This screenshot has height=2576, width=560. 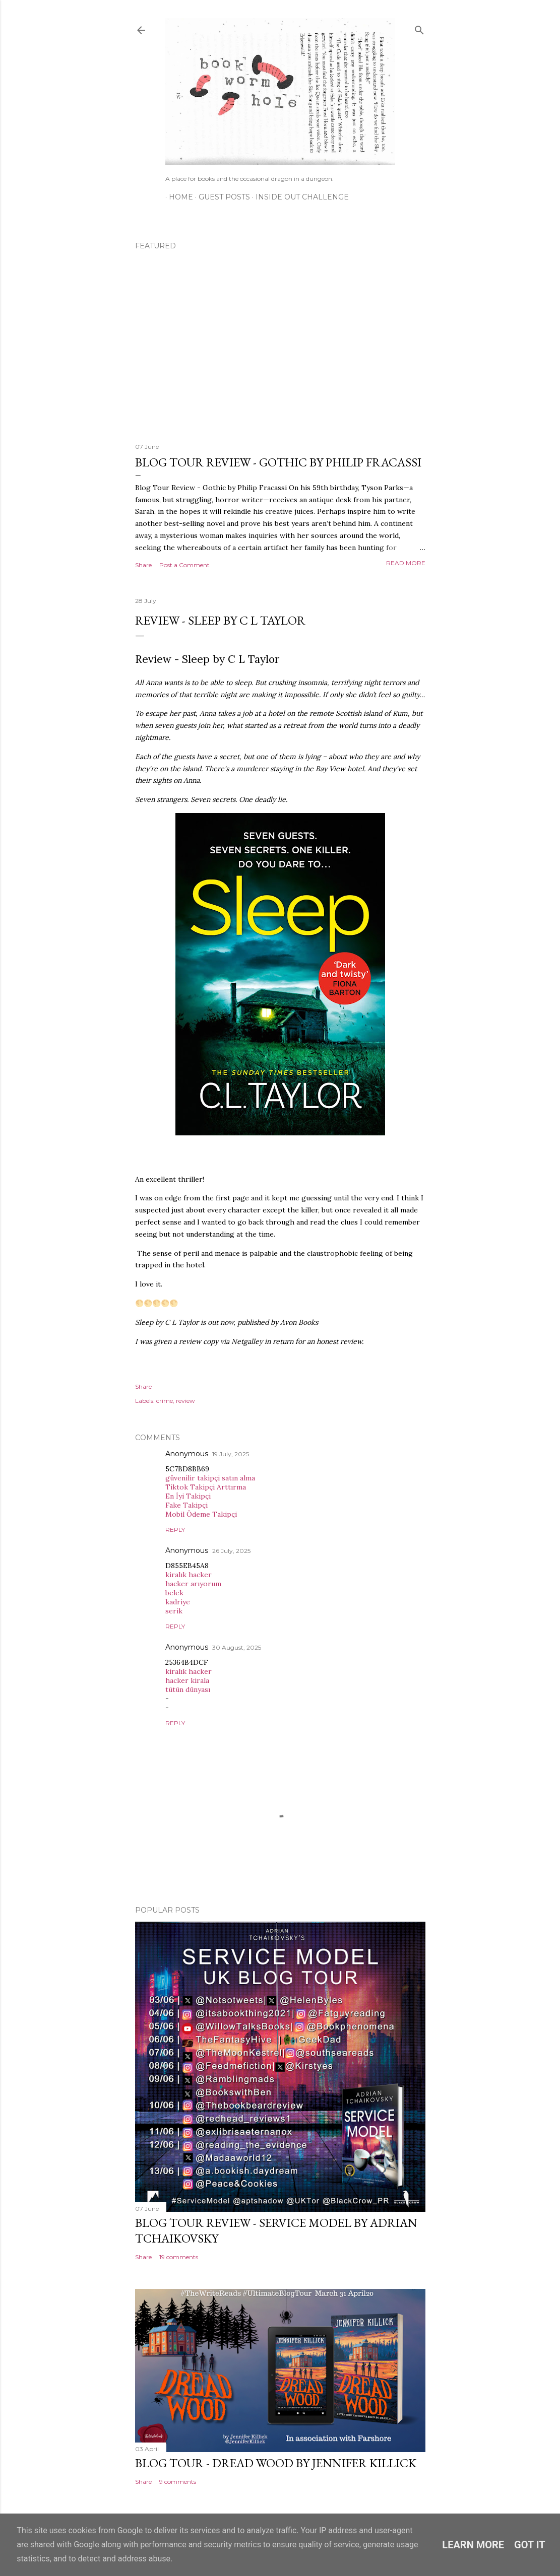 What do you see at coordinates (193, 1583) in the screenshot?
I see `hacker arıyorum` at bounding box center [193, 1583].